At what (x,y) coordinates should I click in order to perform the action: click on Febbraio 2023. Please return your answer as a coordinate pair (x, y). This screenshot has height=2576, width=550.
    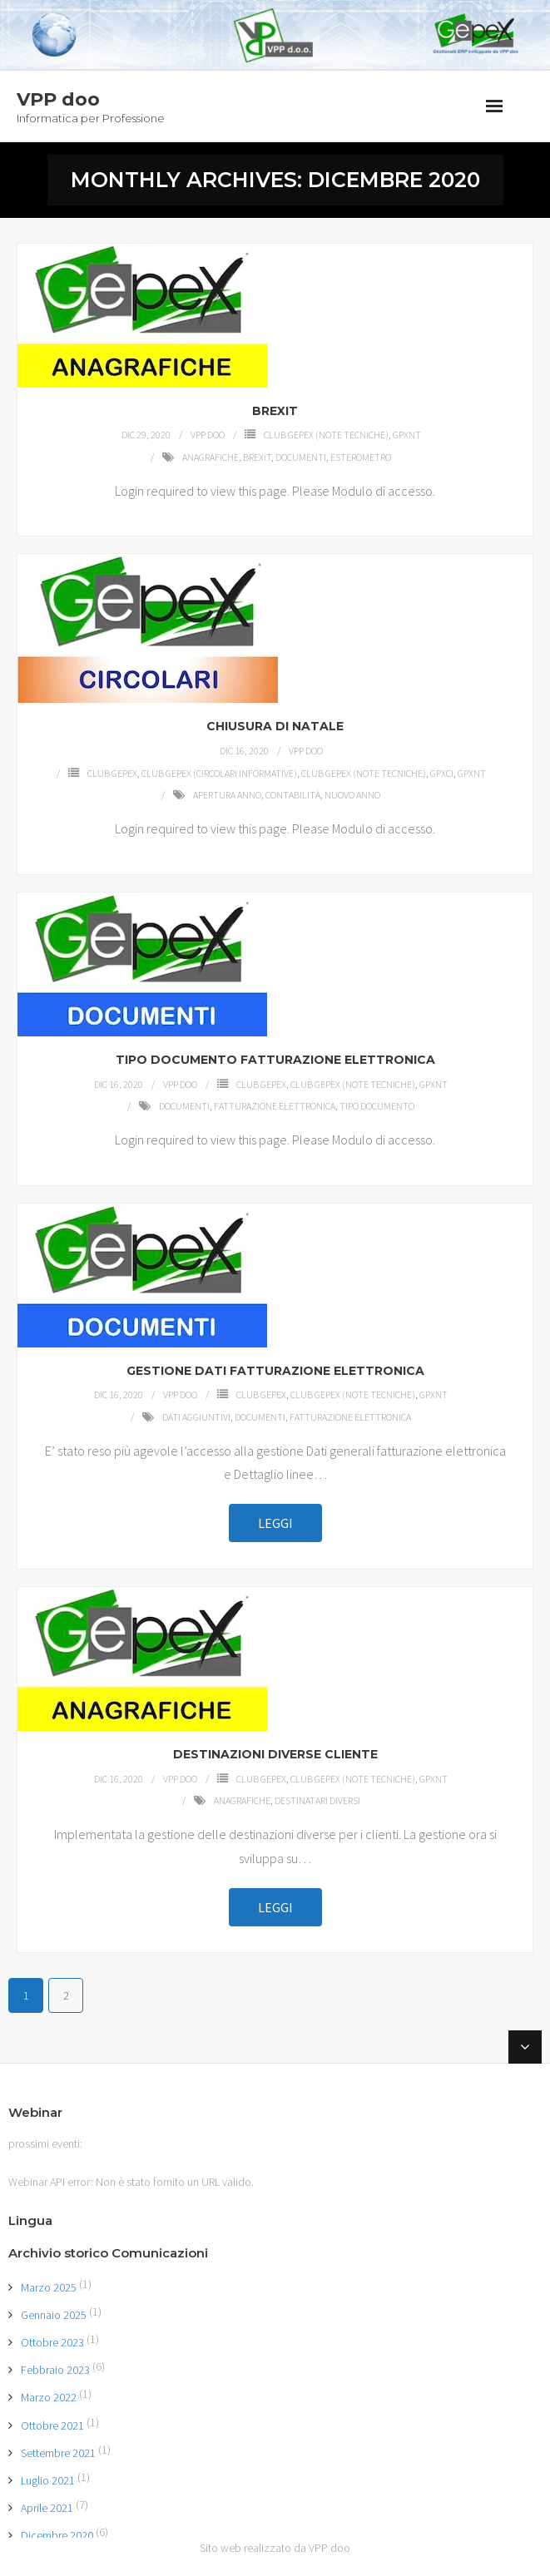
    Looking at the image, I should click on (55, 2369).